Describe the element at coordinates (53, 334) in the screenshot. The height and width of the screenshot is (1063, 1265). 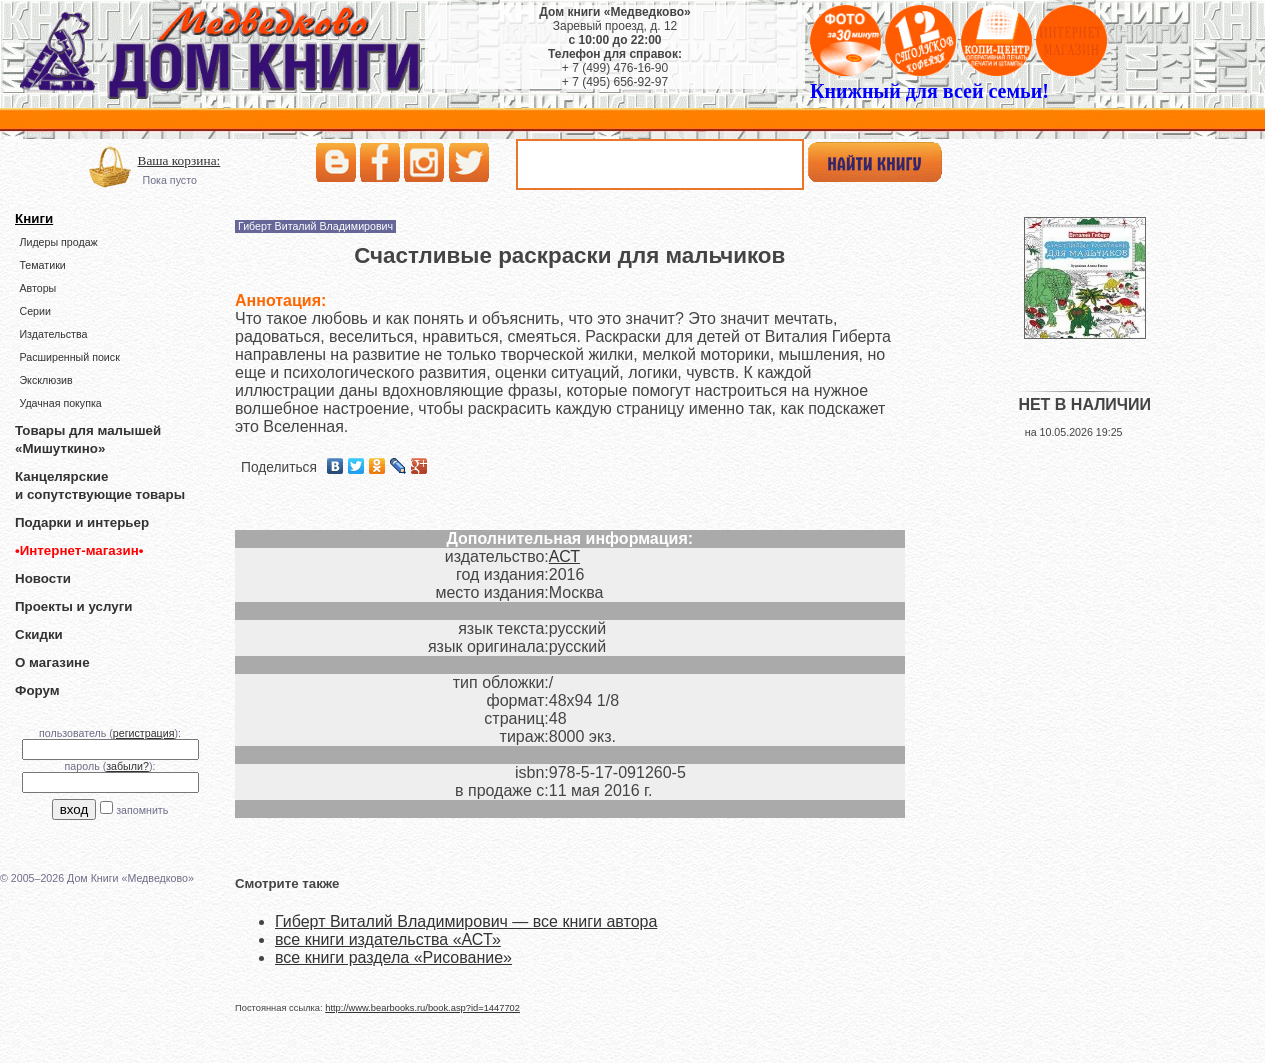
I see `Издательства` at that location.